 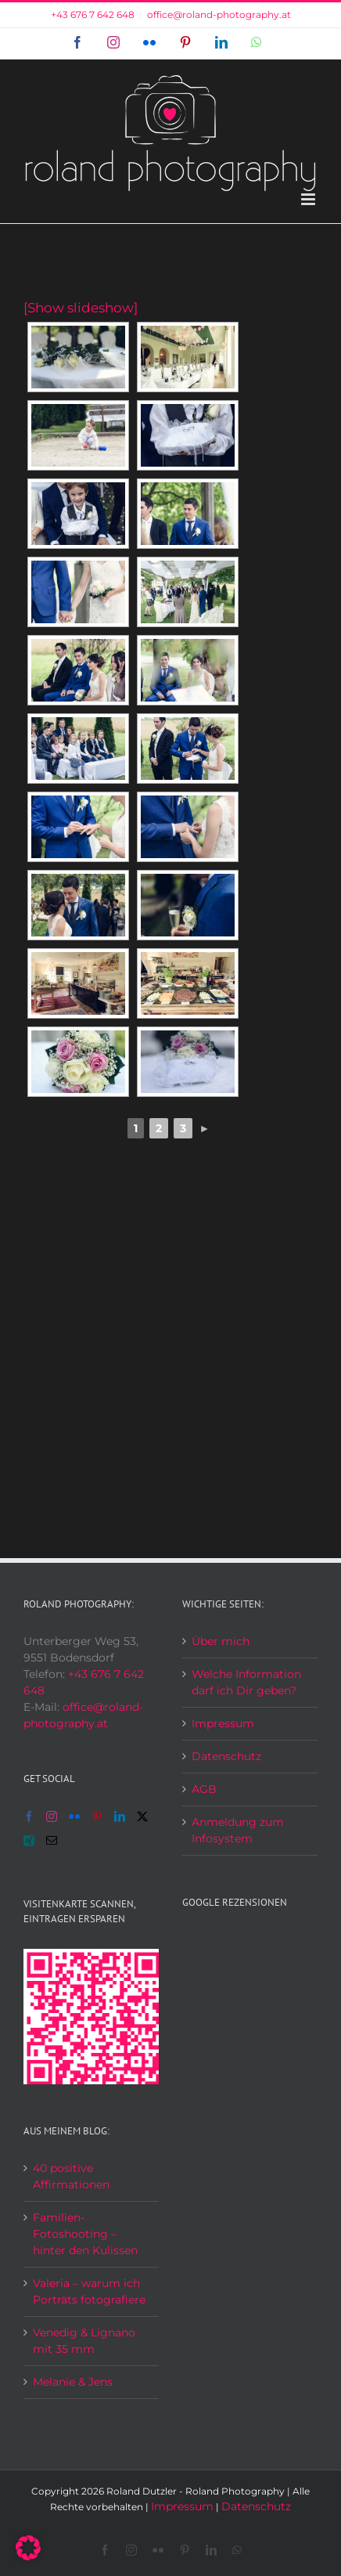 What do you see at coordinates (142, 1816) in the screenshot?
I see `[Twitter]` at bounding box center [142, 1816].